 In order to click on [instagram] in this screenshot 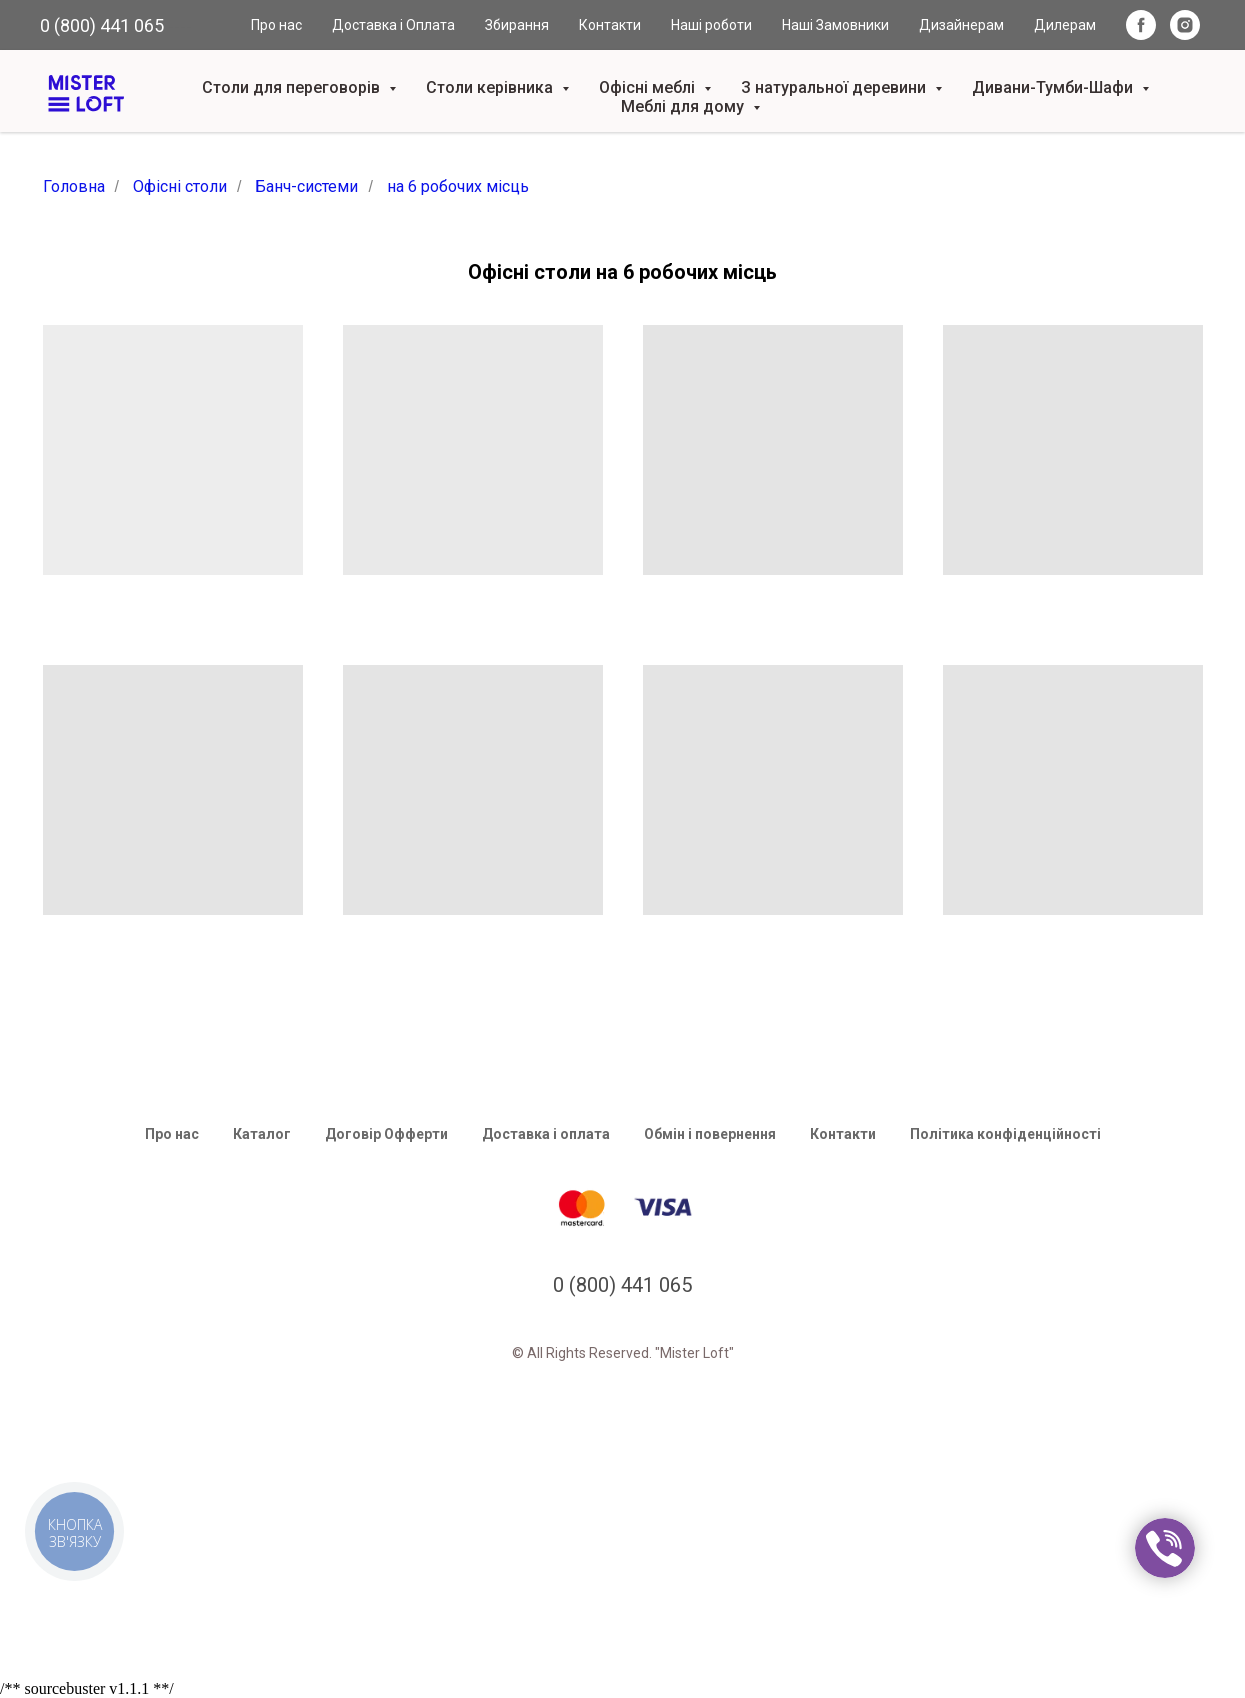, I will do `click(1185, 25)`.